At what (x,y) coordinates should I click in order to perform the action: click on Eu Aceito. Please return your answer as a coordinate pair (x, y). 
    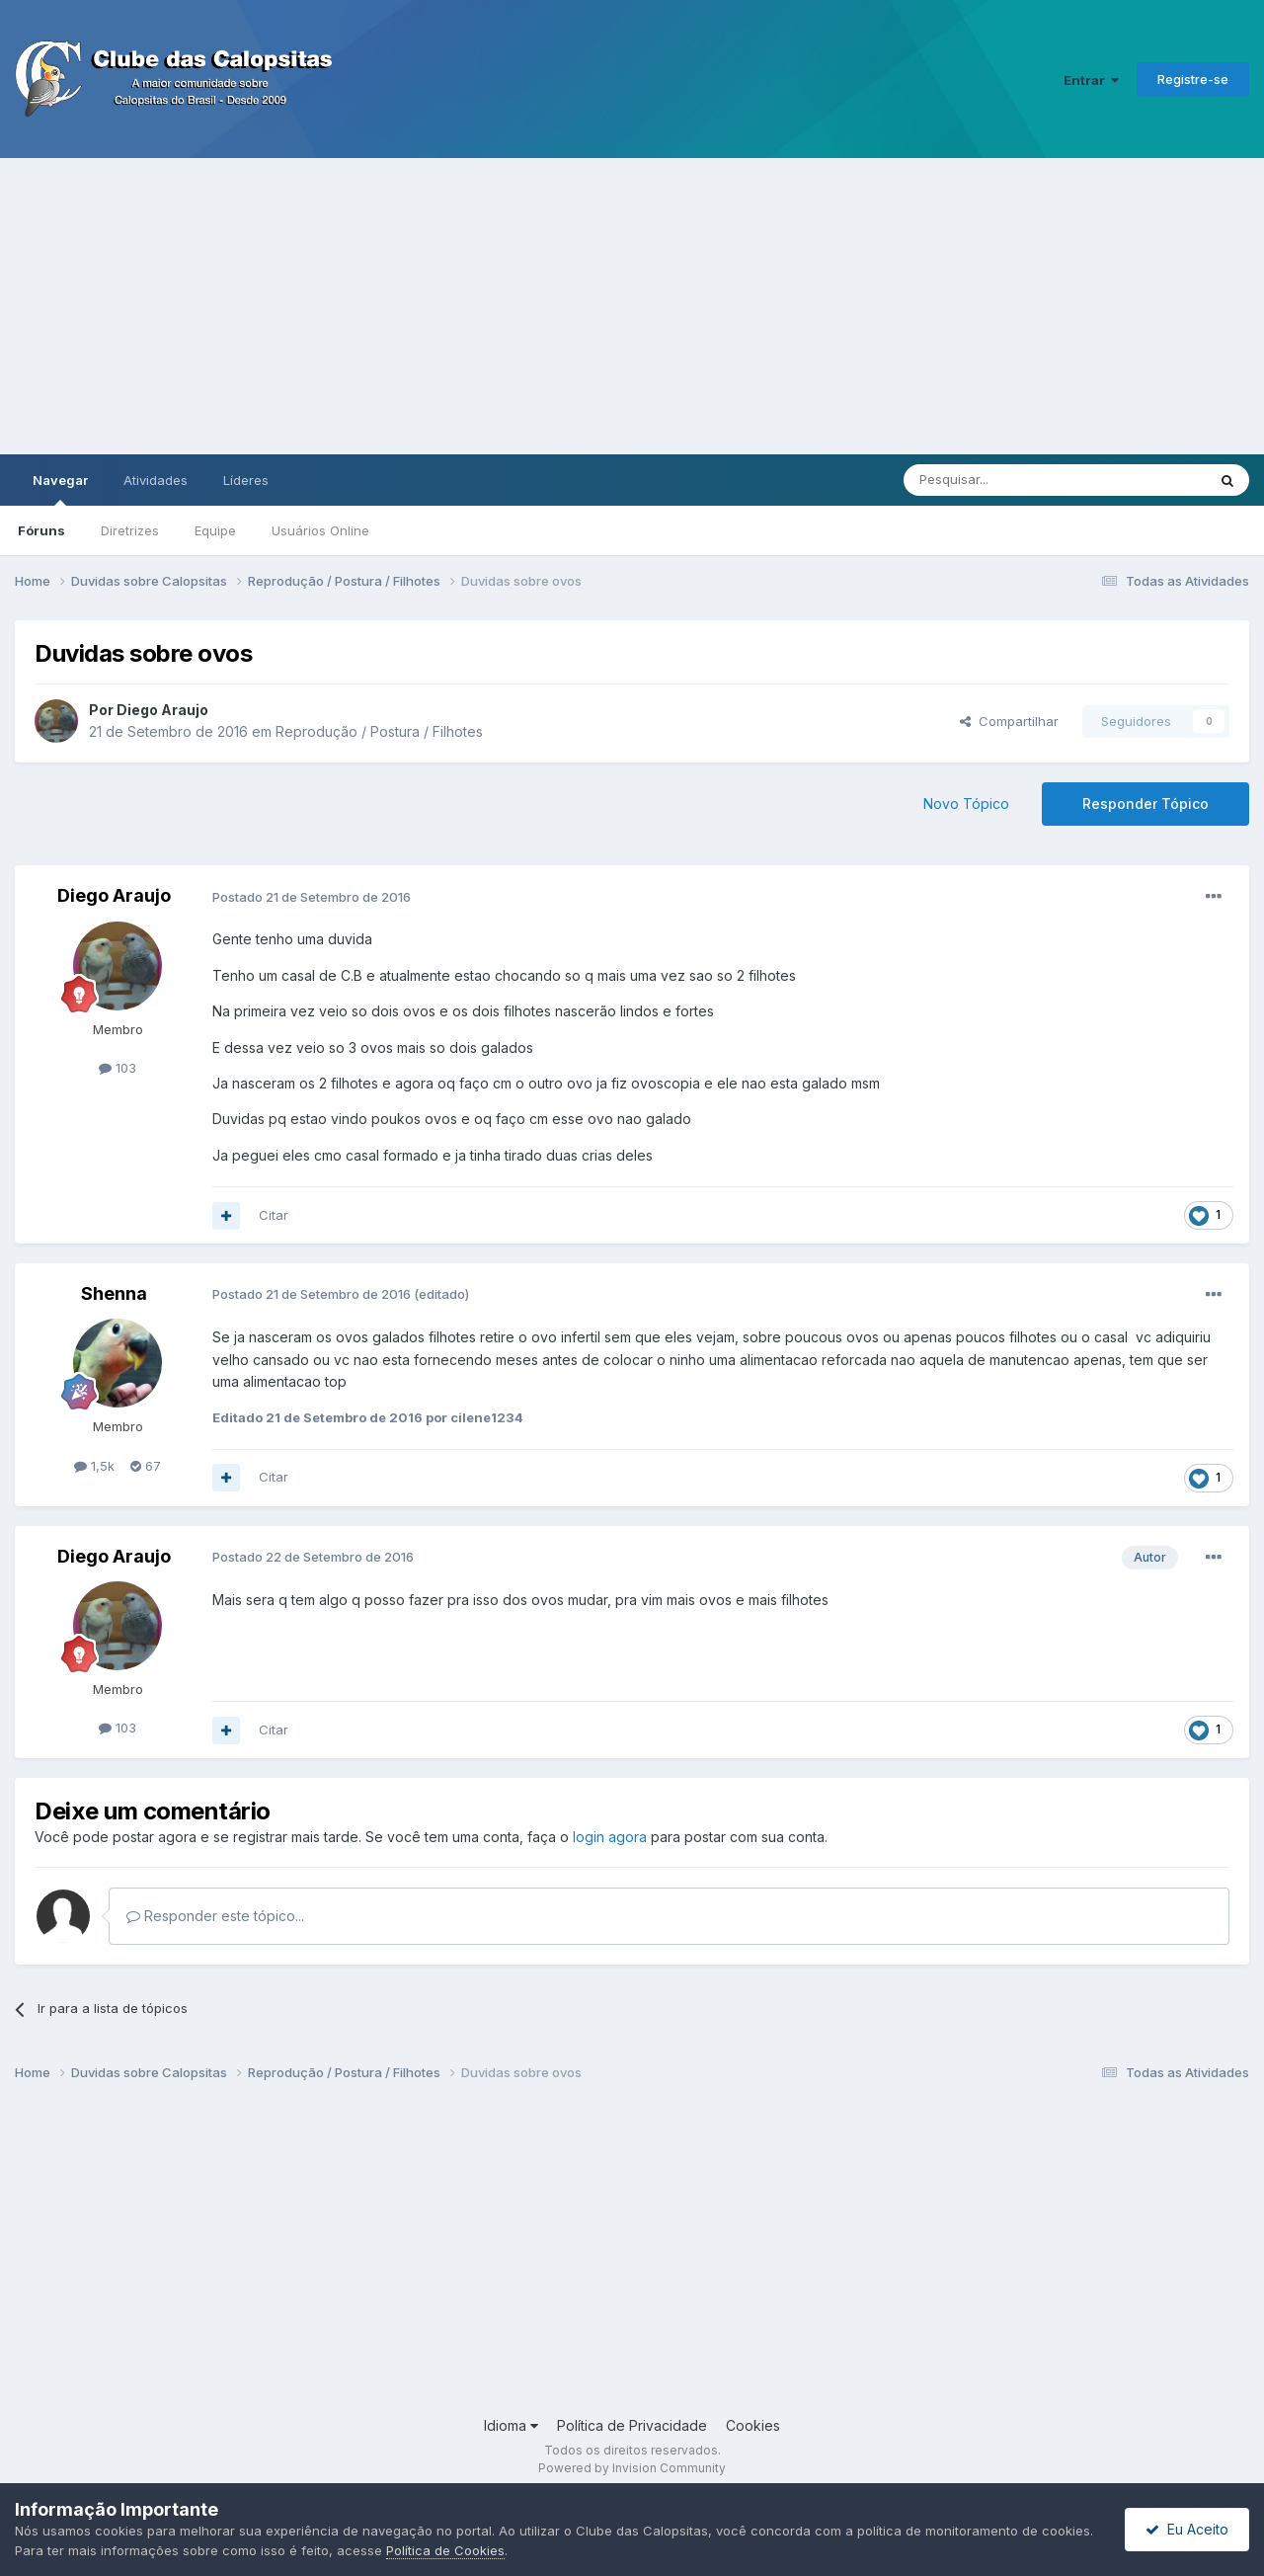
    Looking at the image, I should click on (1187, 2529).